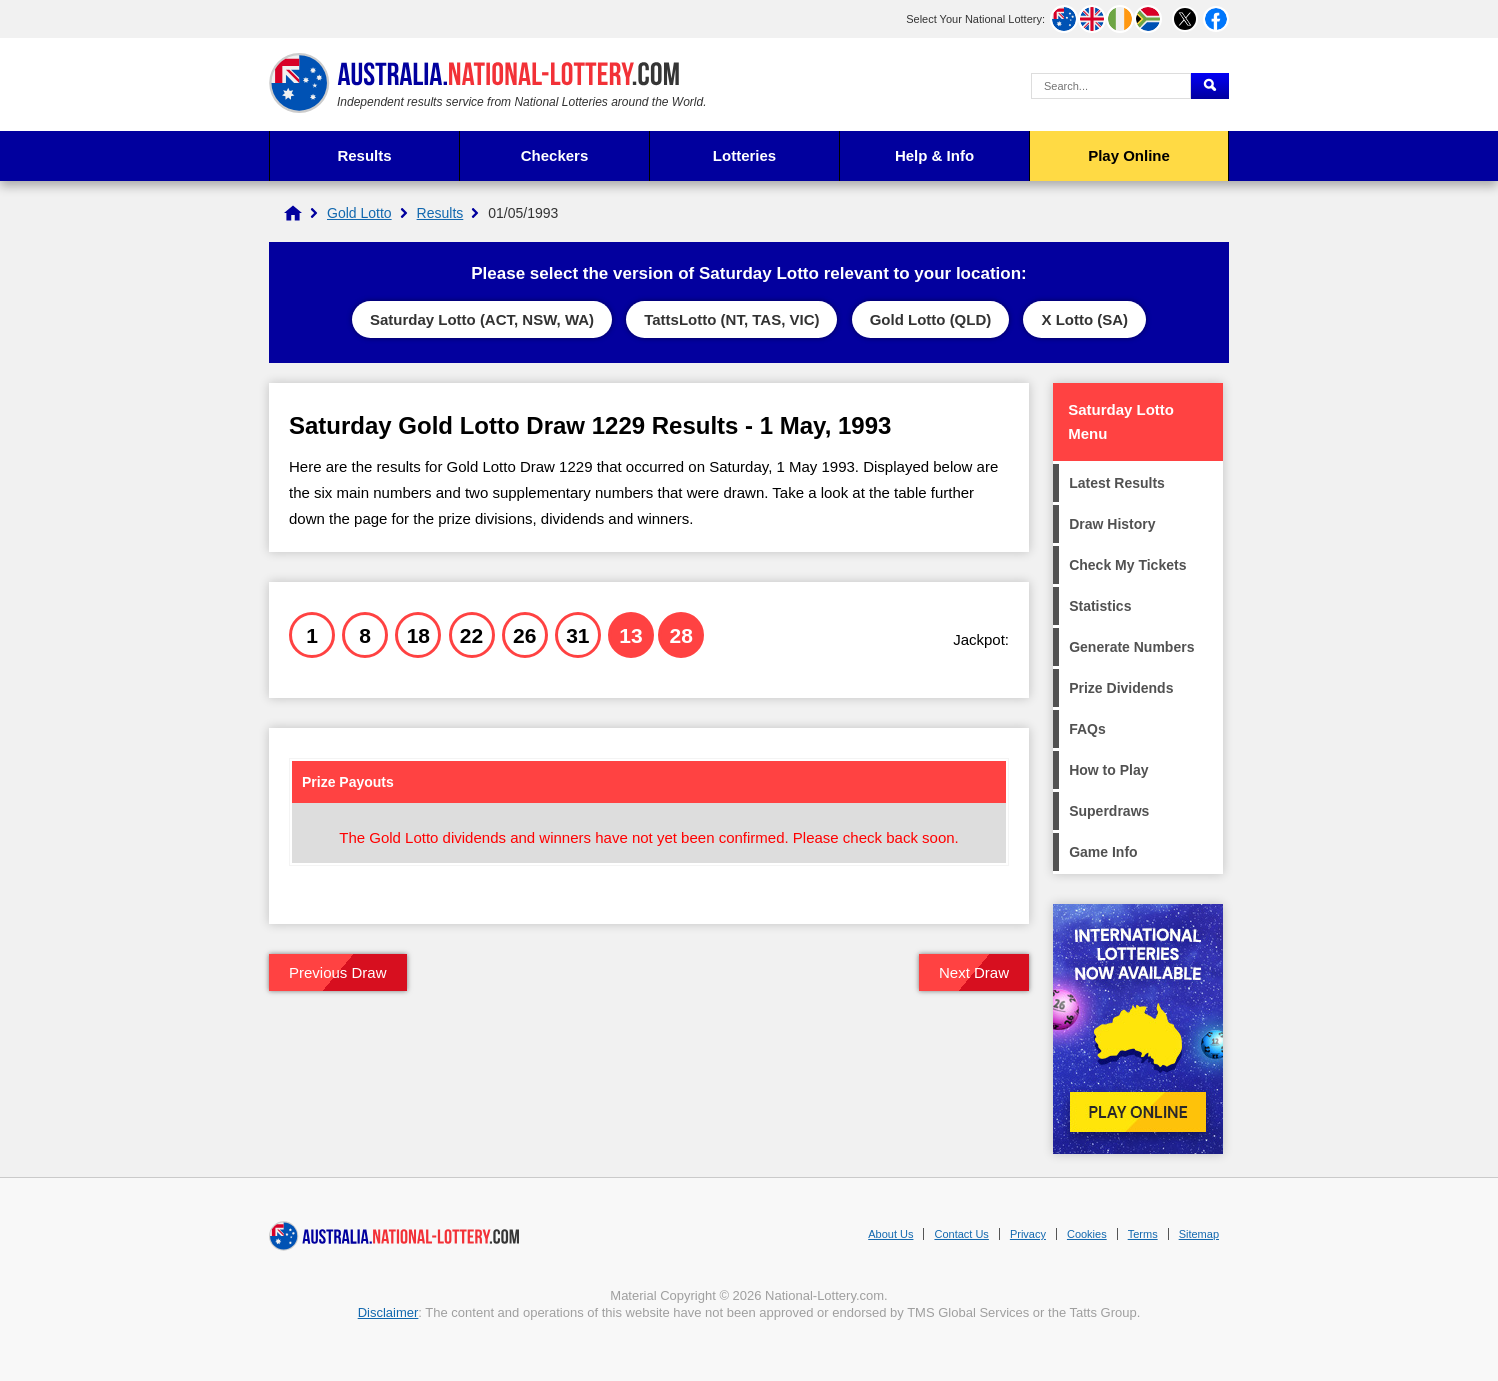  I want to click on Statistics, so click(1100, 606).